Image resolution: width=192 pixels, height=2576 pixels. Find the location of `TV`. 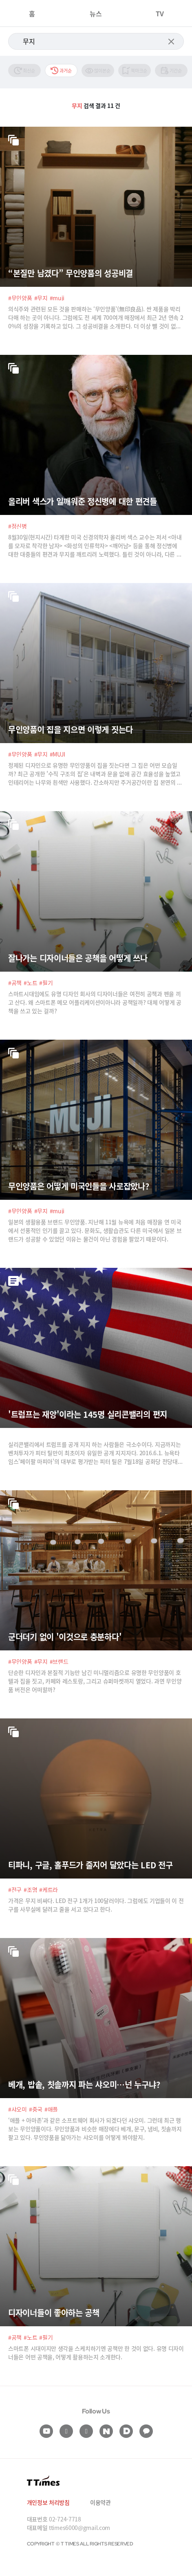

TV is located at coordinates (160, 13).